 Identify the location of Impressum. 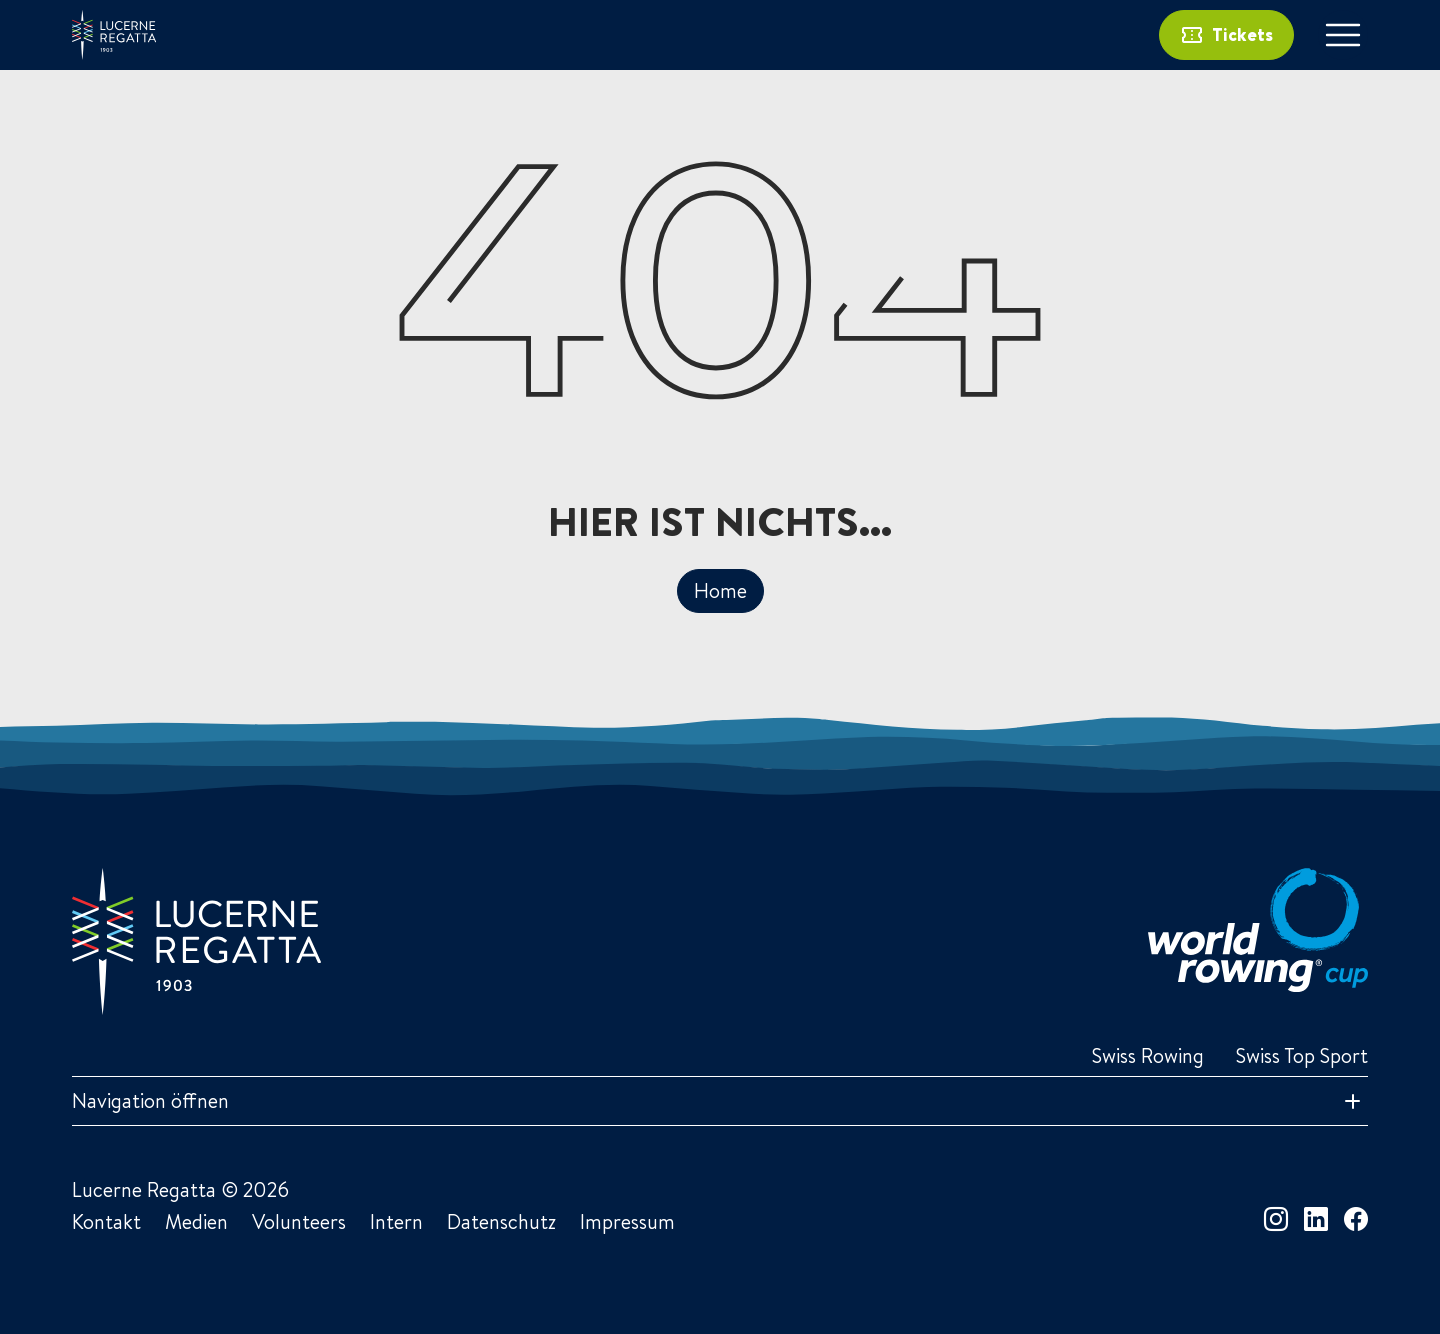
(627, 1221).